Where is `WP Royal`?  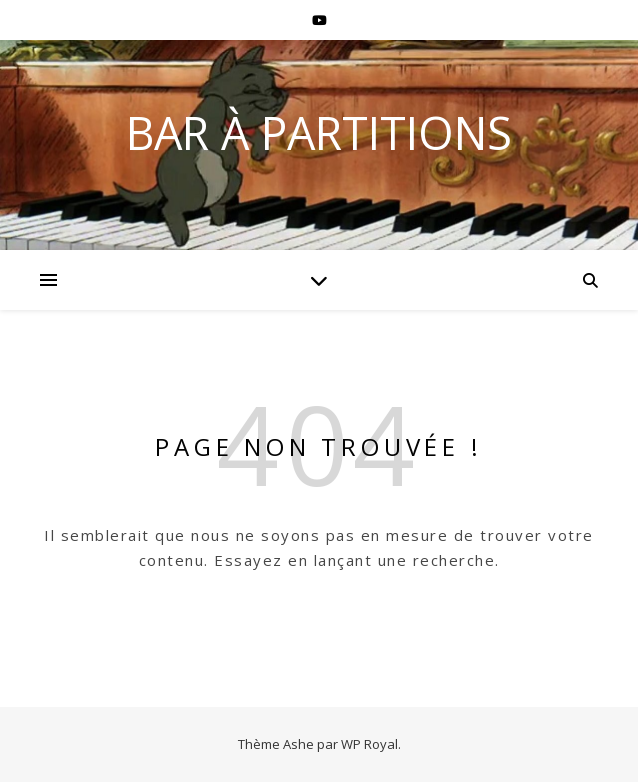
WP Royal is located at coordinates (369, 744).